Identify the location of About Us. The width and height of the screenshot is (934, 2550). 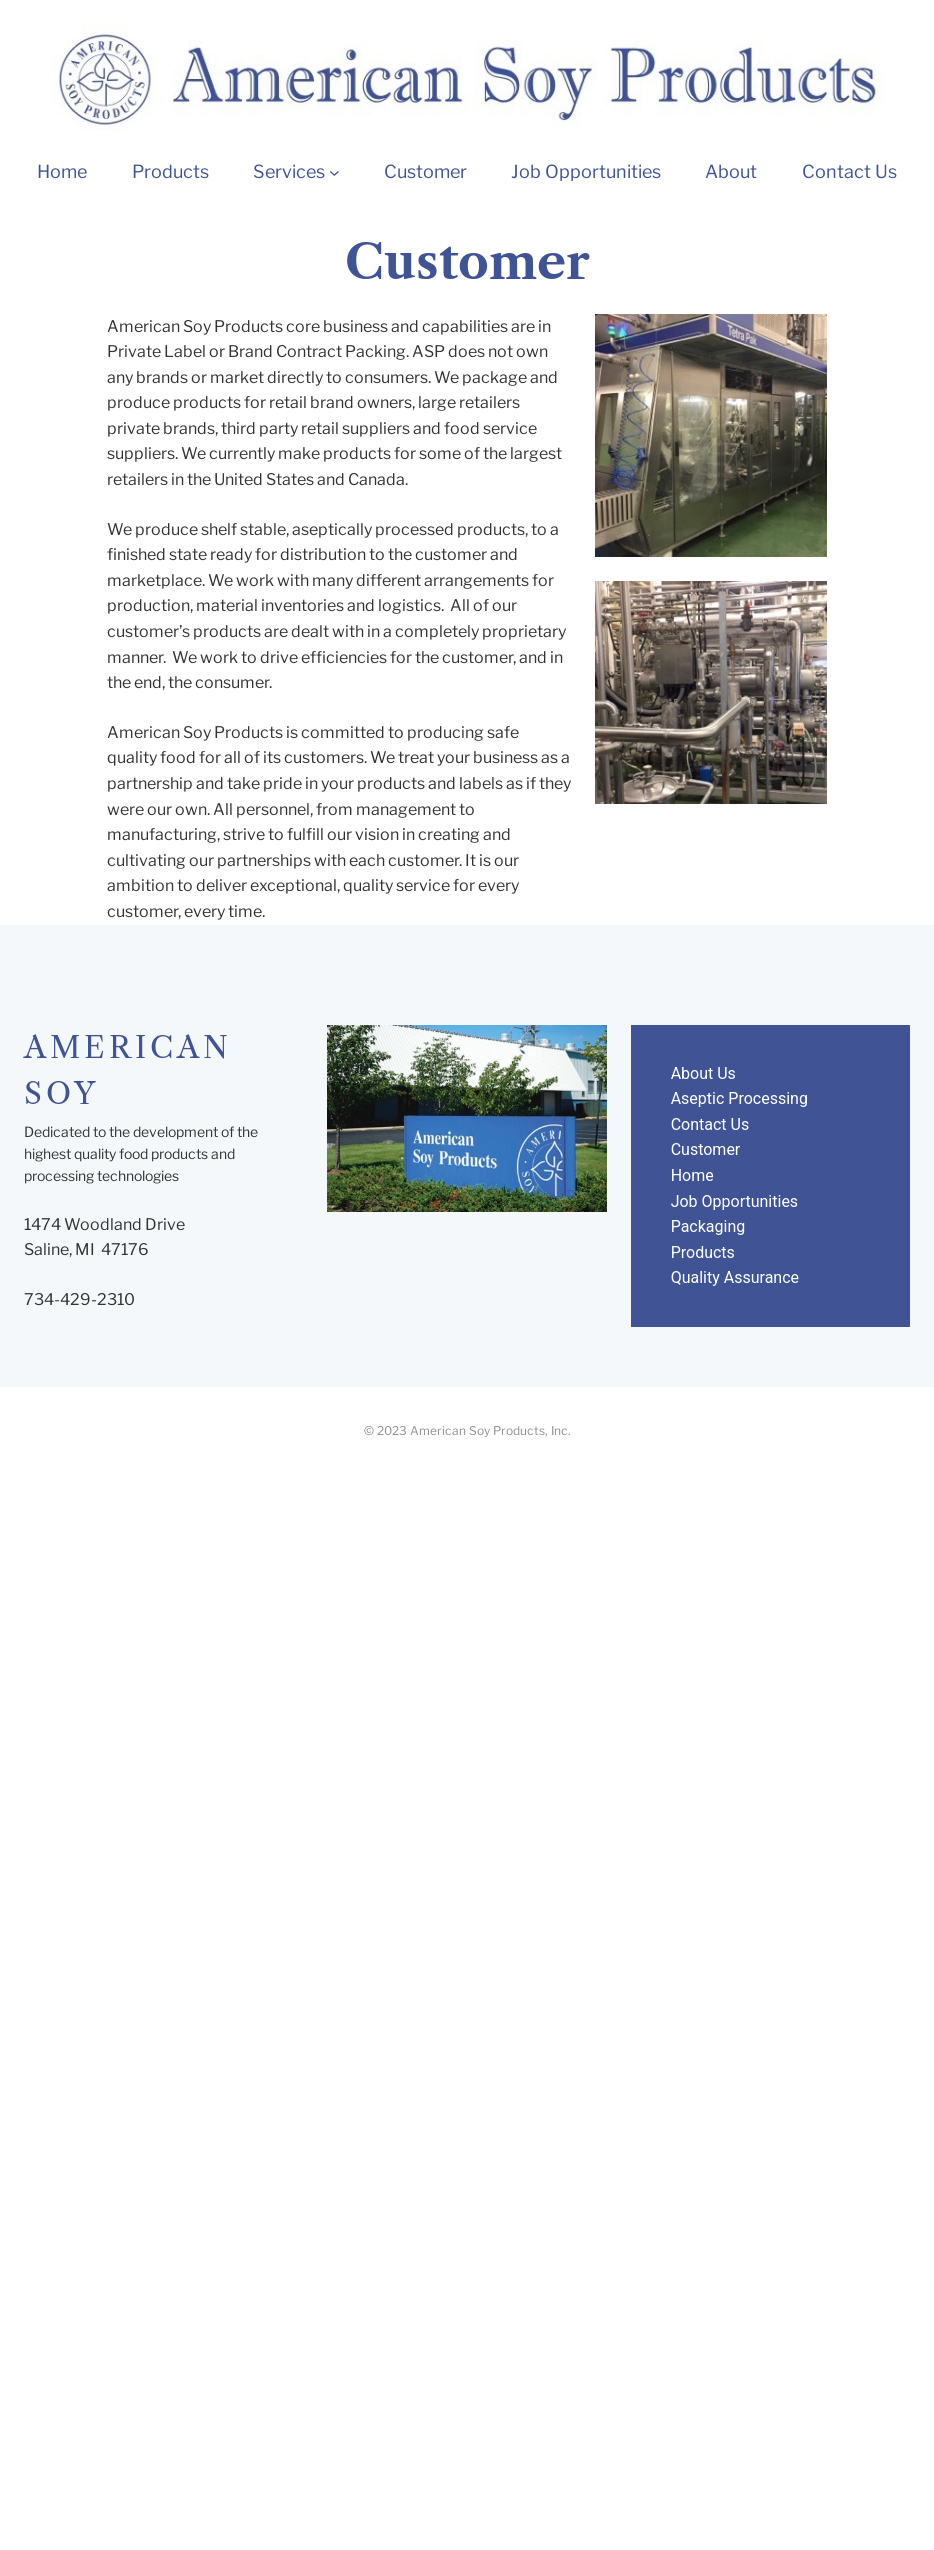
(703, 1073).